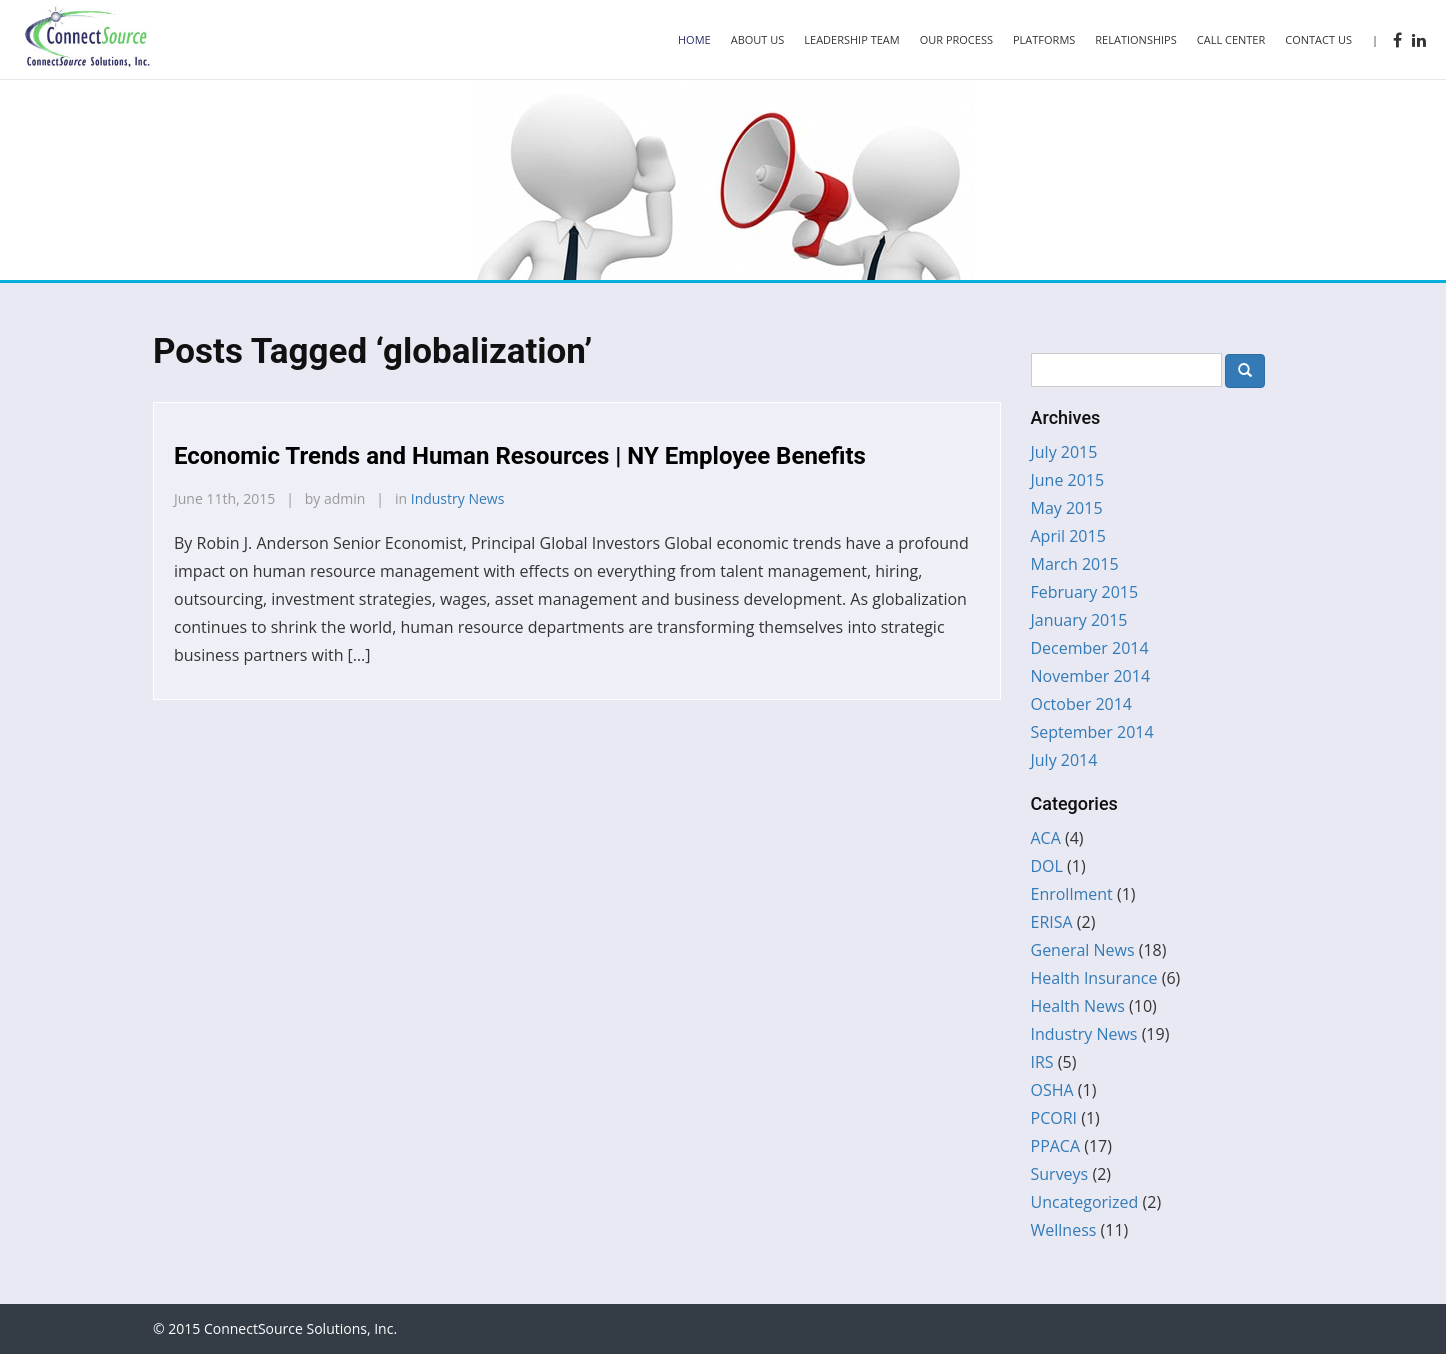  What do you see at coordinates (1078, 1006) in the screenshot?
I see `Health News` at bounding box center [1078, 1006].